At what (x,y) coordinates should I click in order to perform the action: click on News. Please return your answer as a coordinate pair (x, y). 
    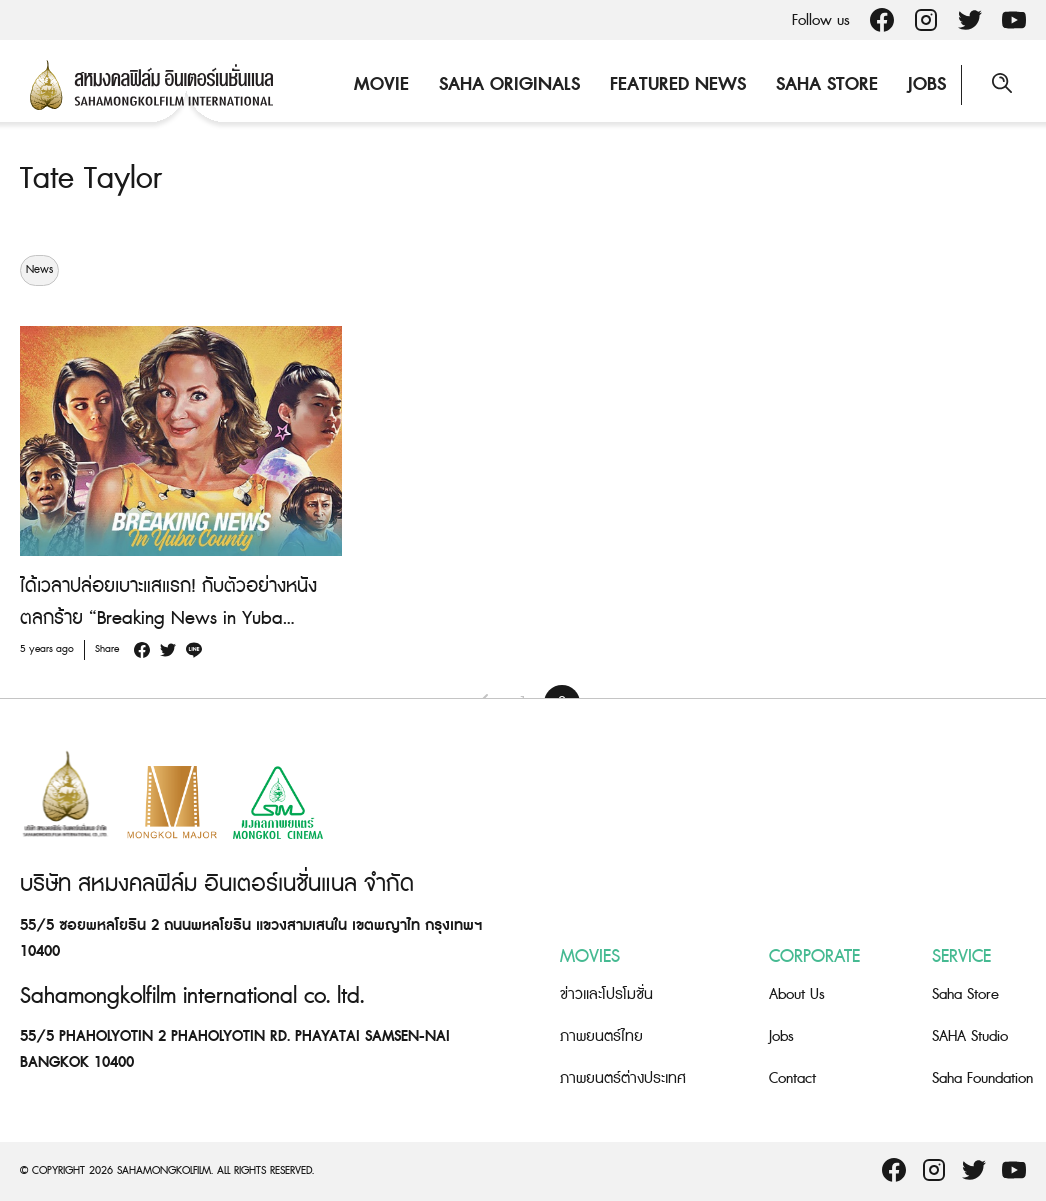
    Looking at the image, I should click on (39, 270).